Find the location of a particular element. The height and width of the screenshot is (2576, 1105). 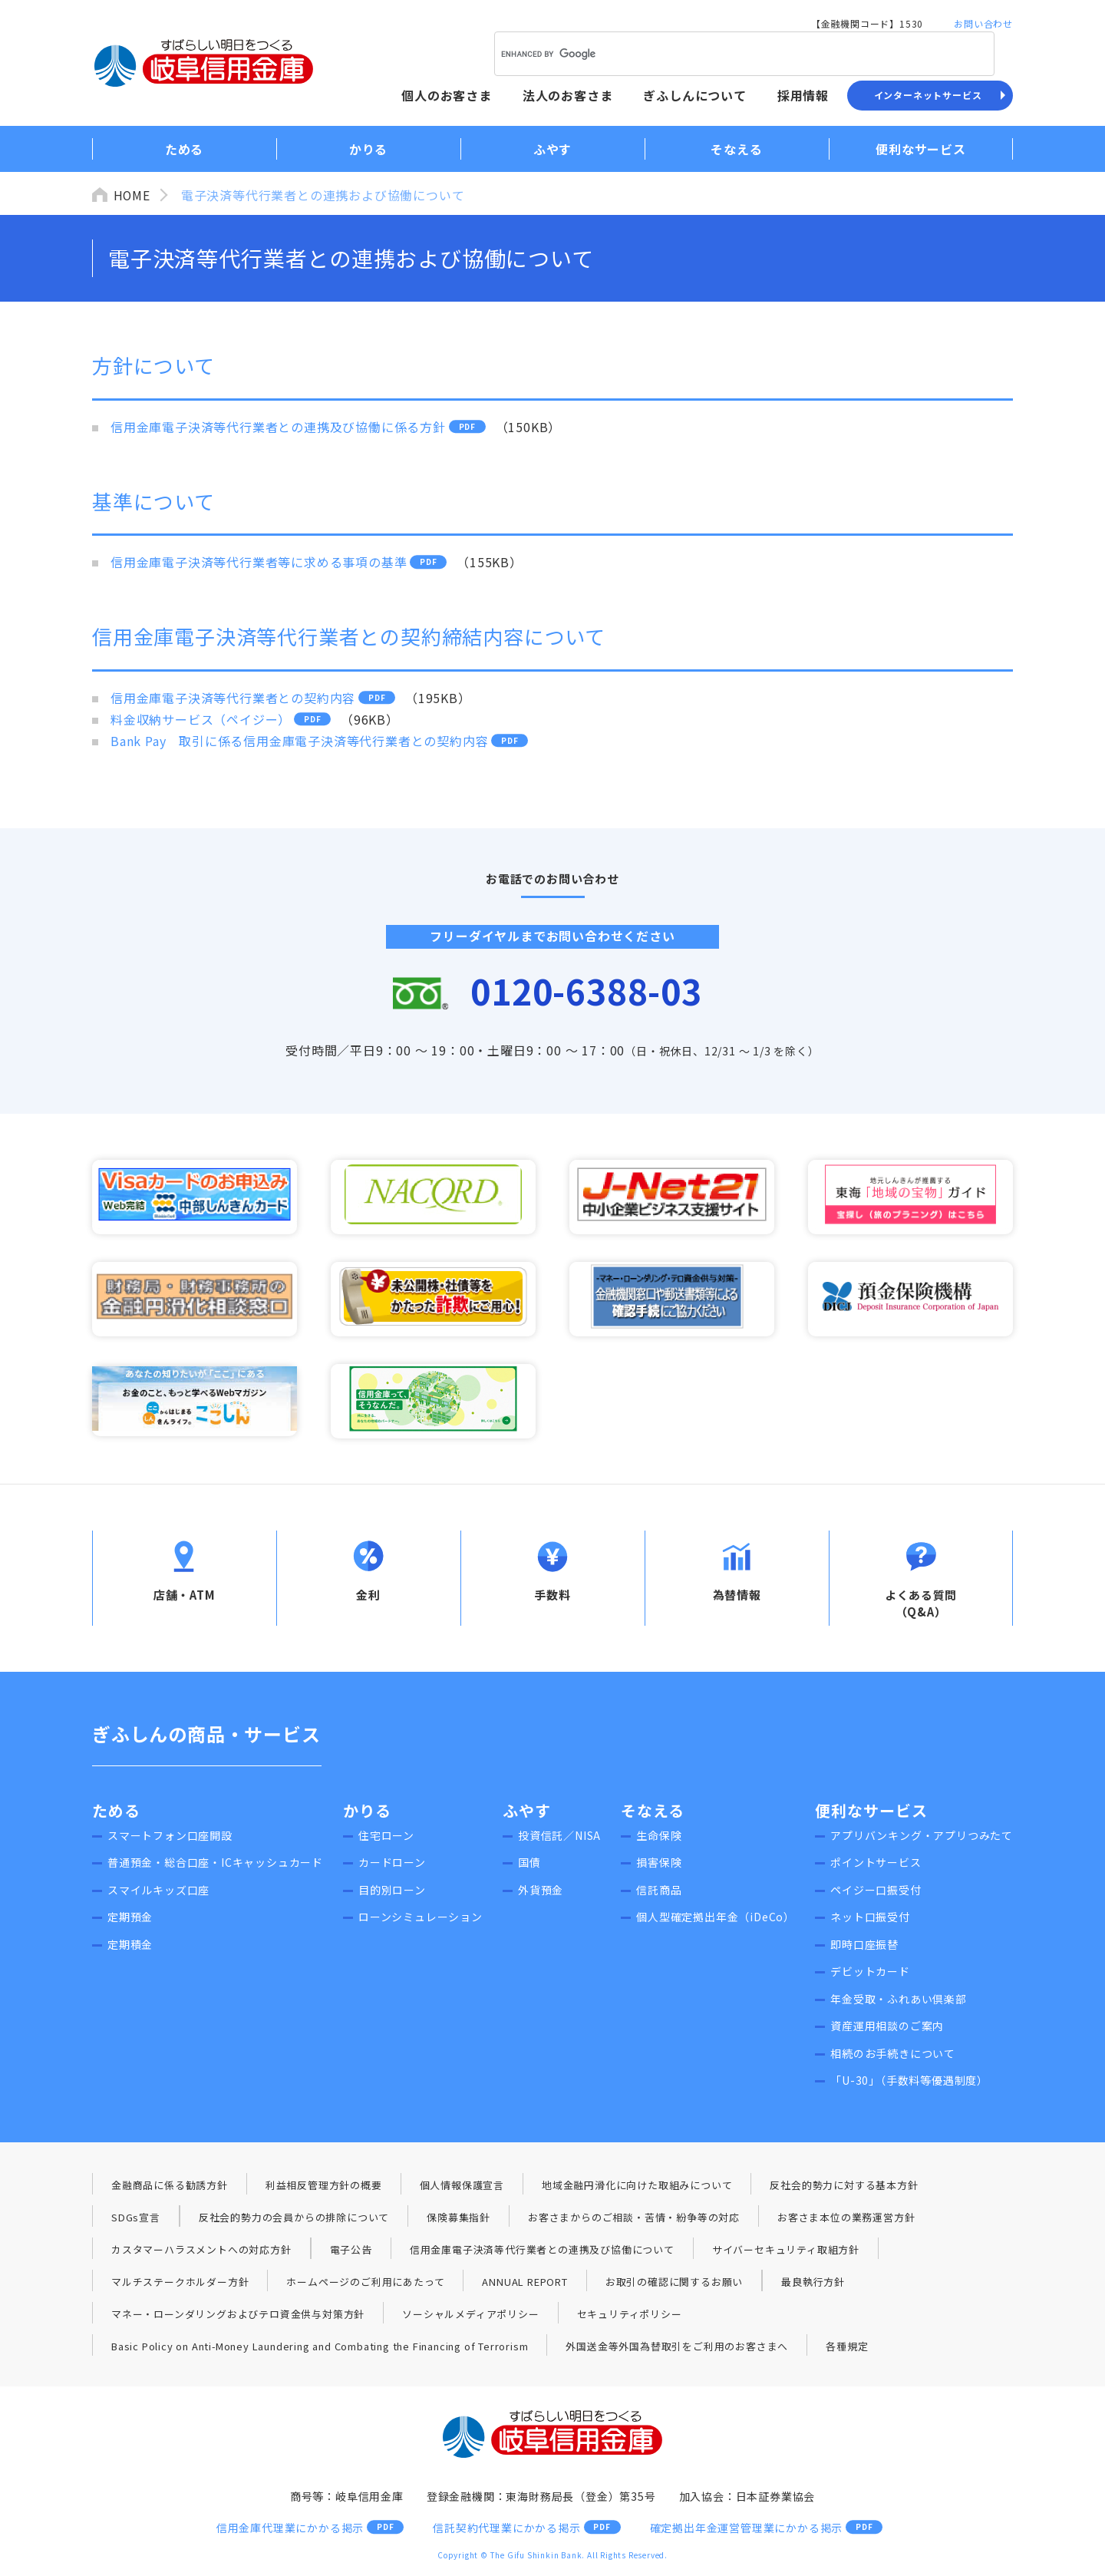

ぎふしんについて is located at coordinates (694, 95).